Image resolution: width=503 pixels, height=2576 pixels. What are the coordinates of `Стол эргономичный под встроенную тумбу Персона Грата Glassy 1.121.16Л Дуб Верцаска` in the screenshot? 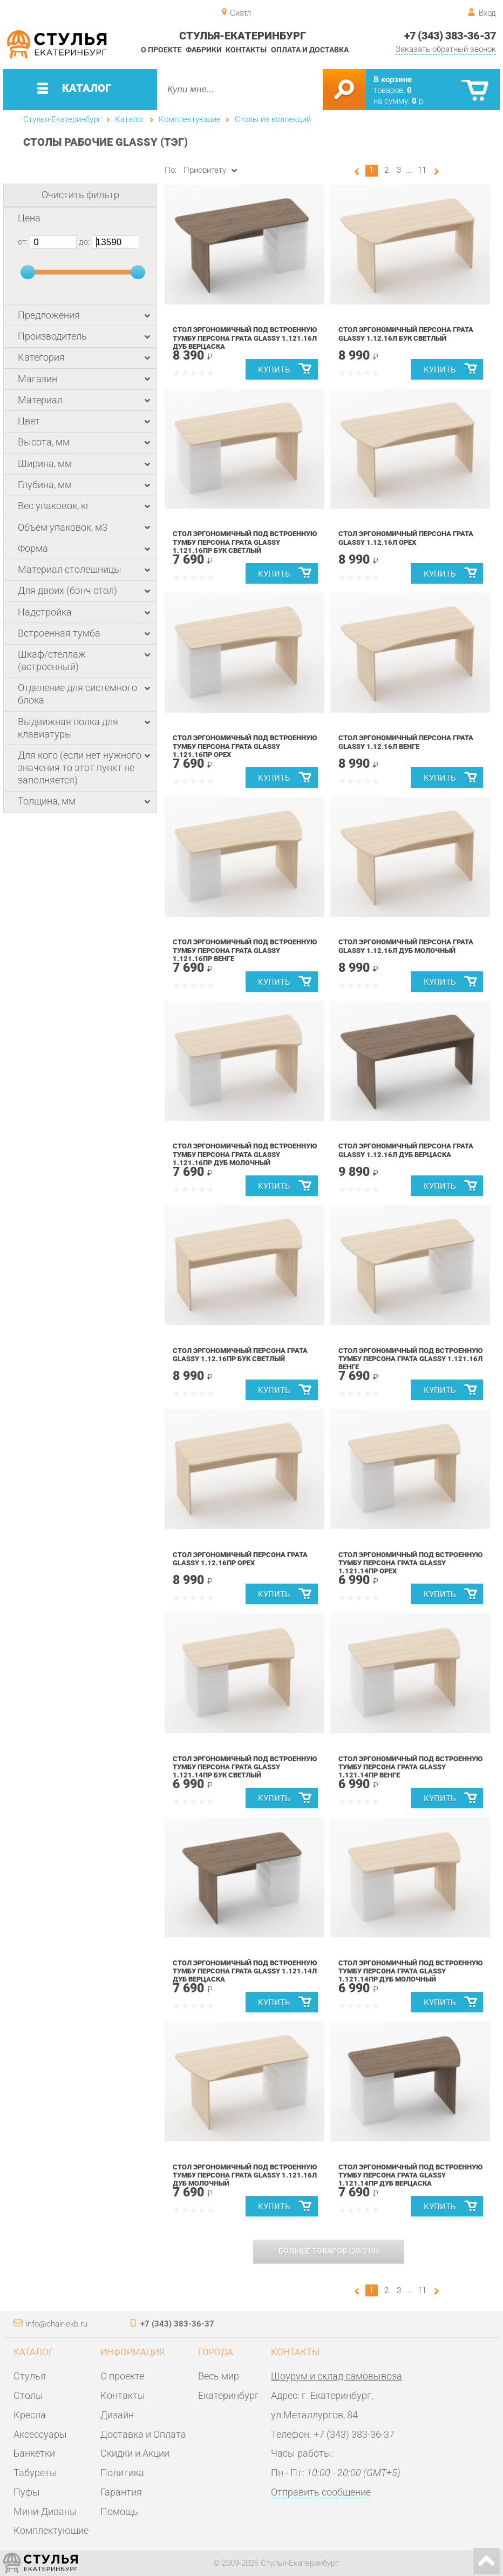 It's located at (245, 338).